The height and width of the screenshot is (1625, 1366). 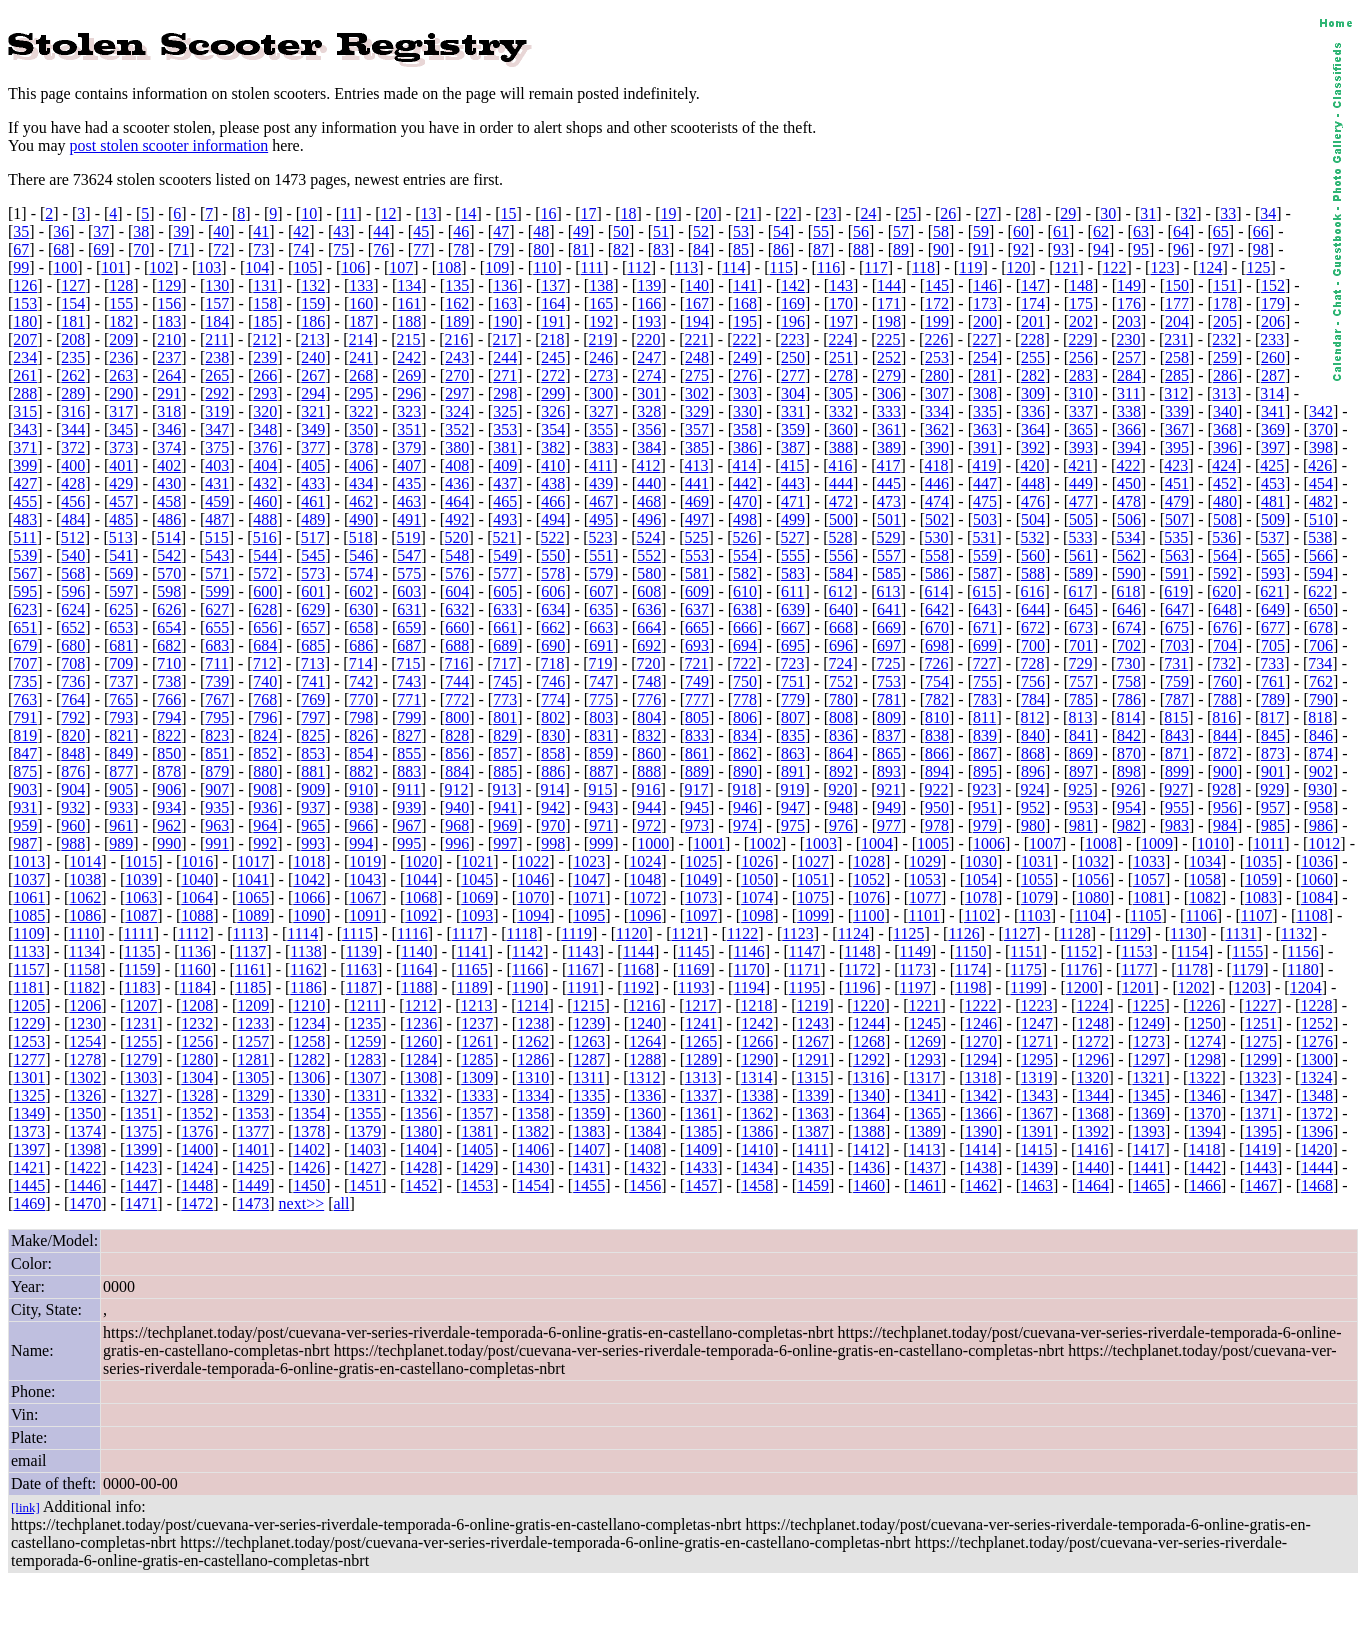 I want to click on 1242, so click(x=757, y=1023).